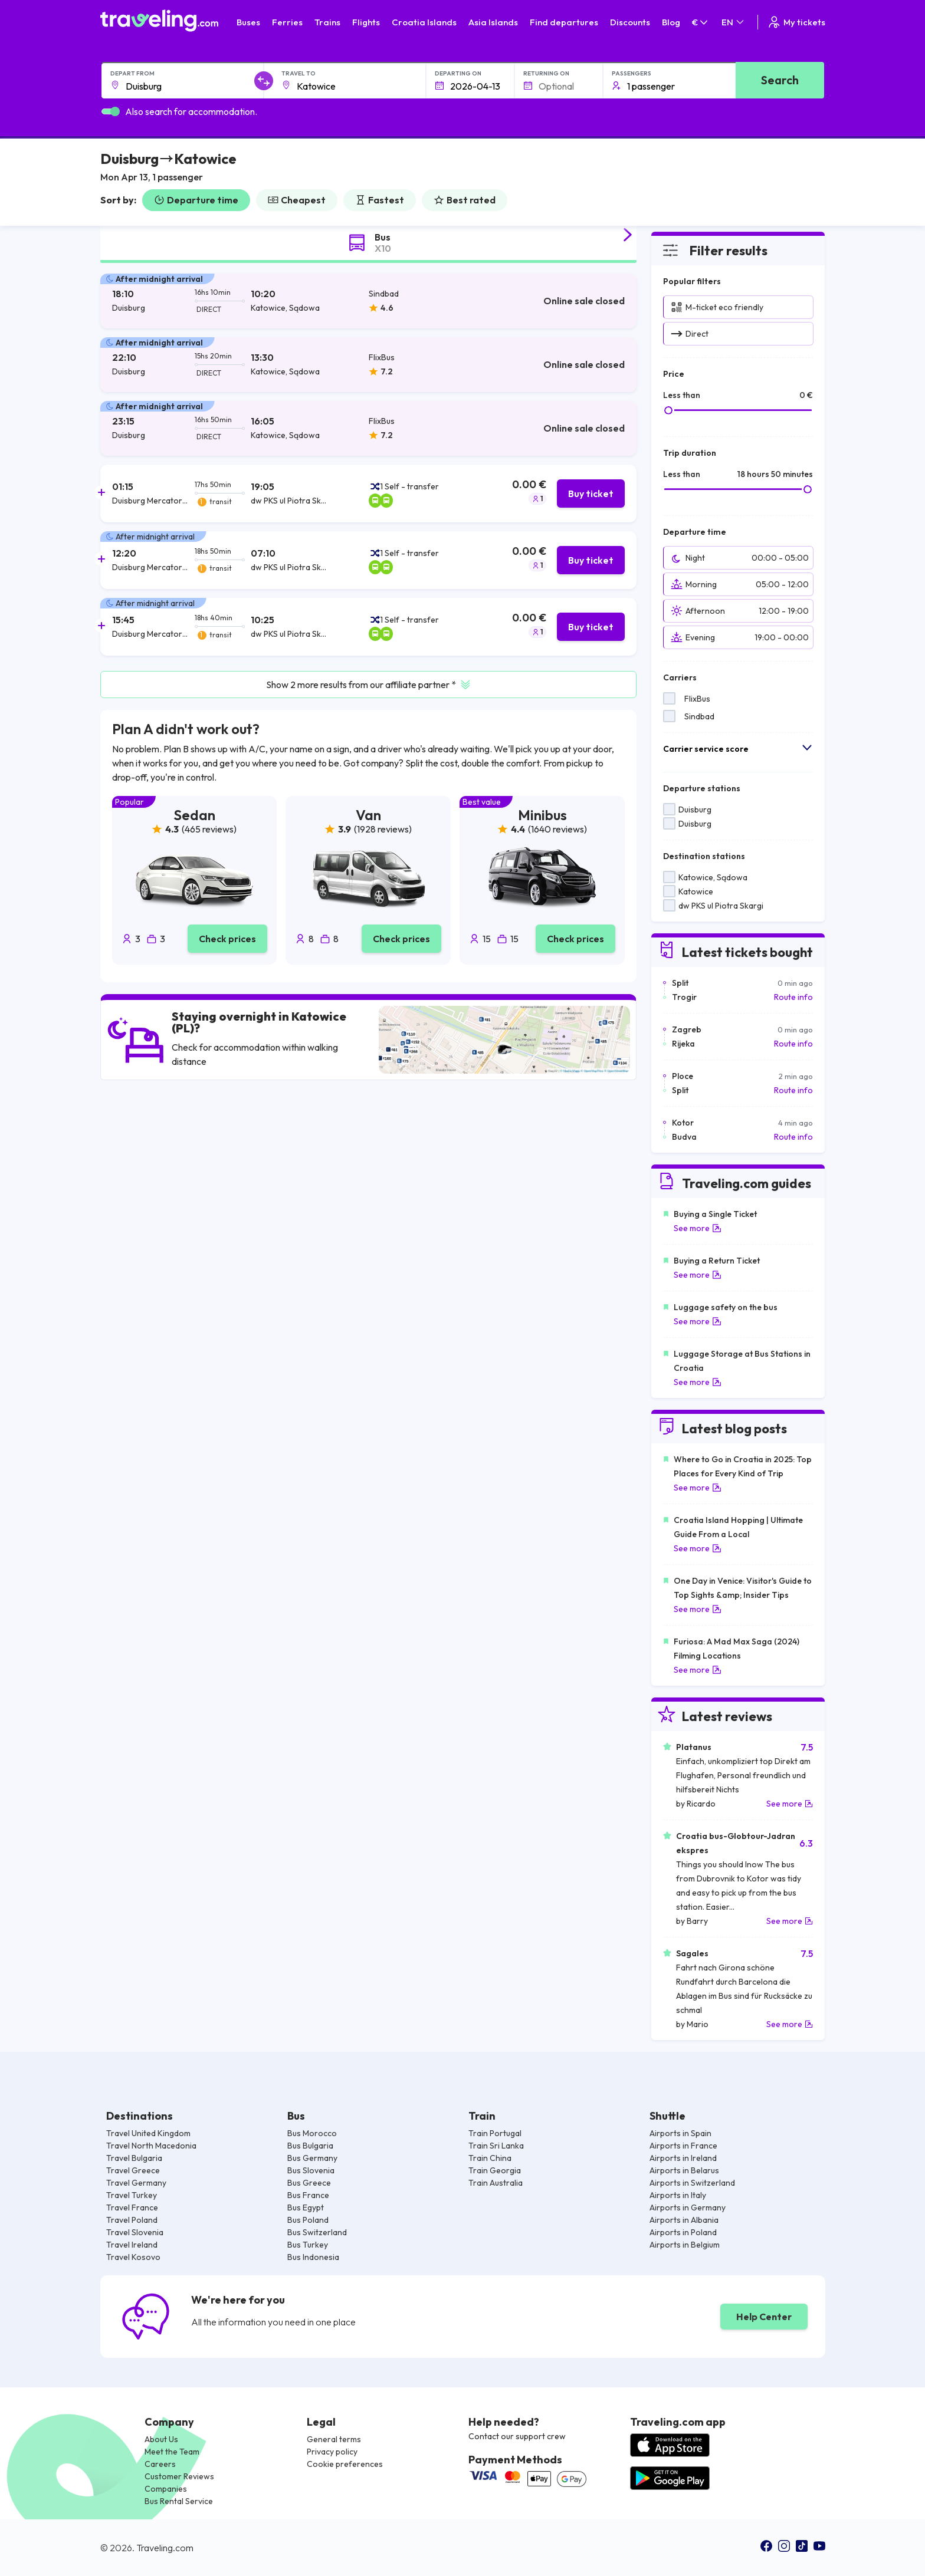 The width and height of the screenshot is (925, 2576). I want to click on Train Sri Lanka, so click(496, 2145).